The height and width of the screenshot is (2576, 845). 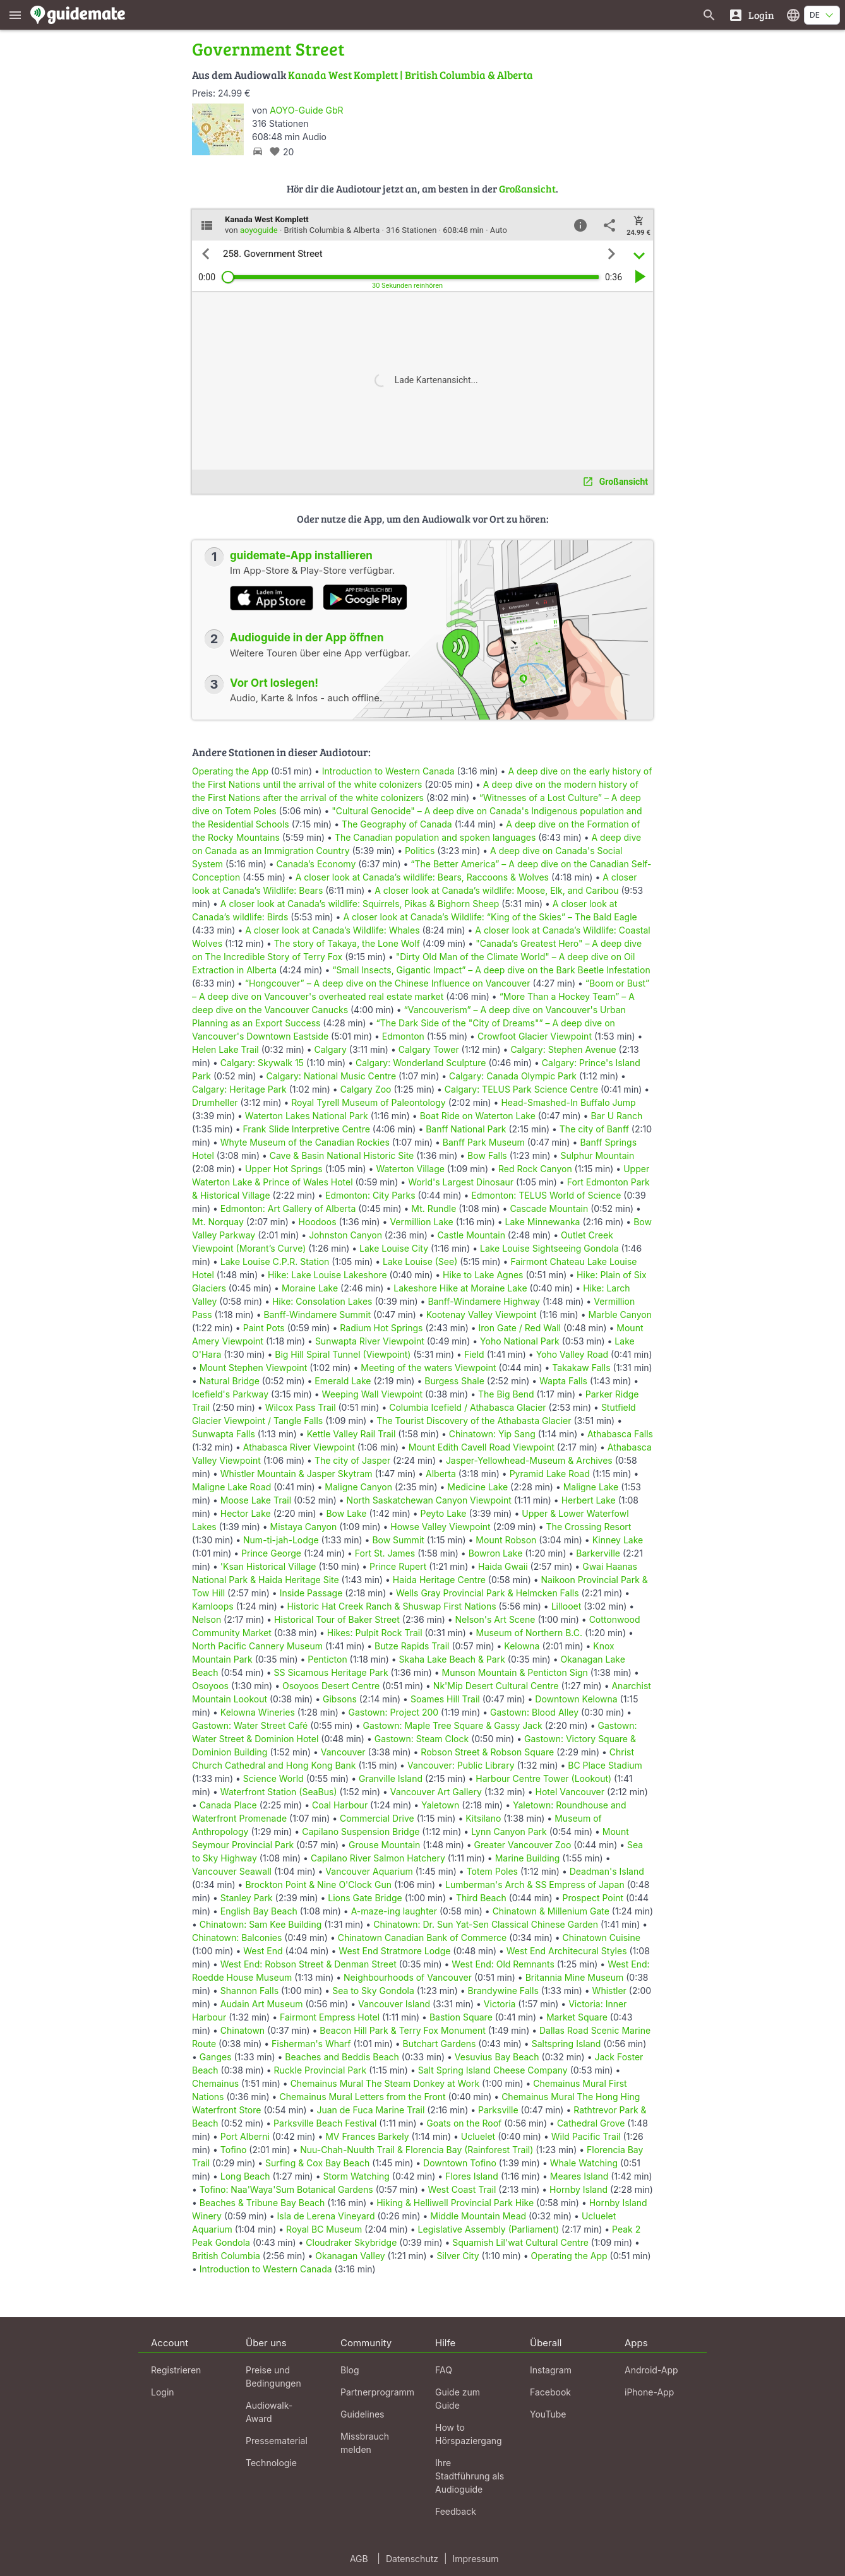 I want to click on Iron Gate / Red Wall, so click(x=520, y=1327).